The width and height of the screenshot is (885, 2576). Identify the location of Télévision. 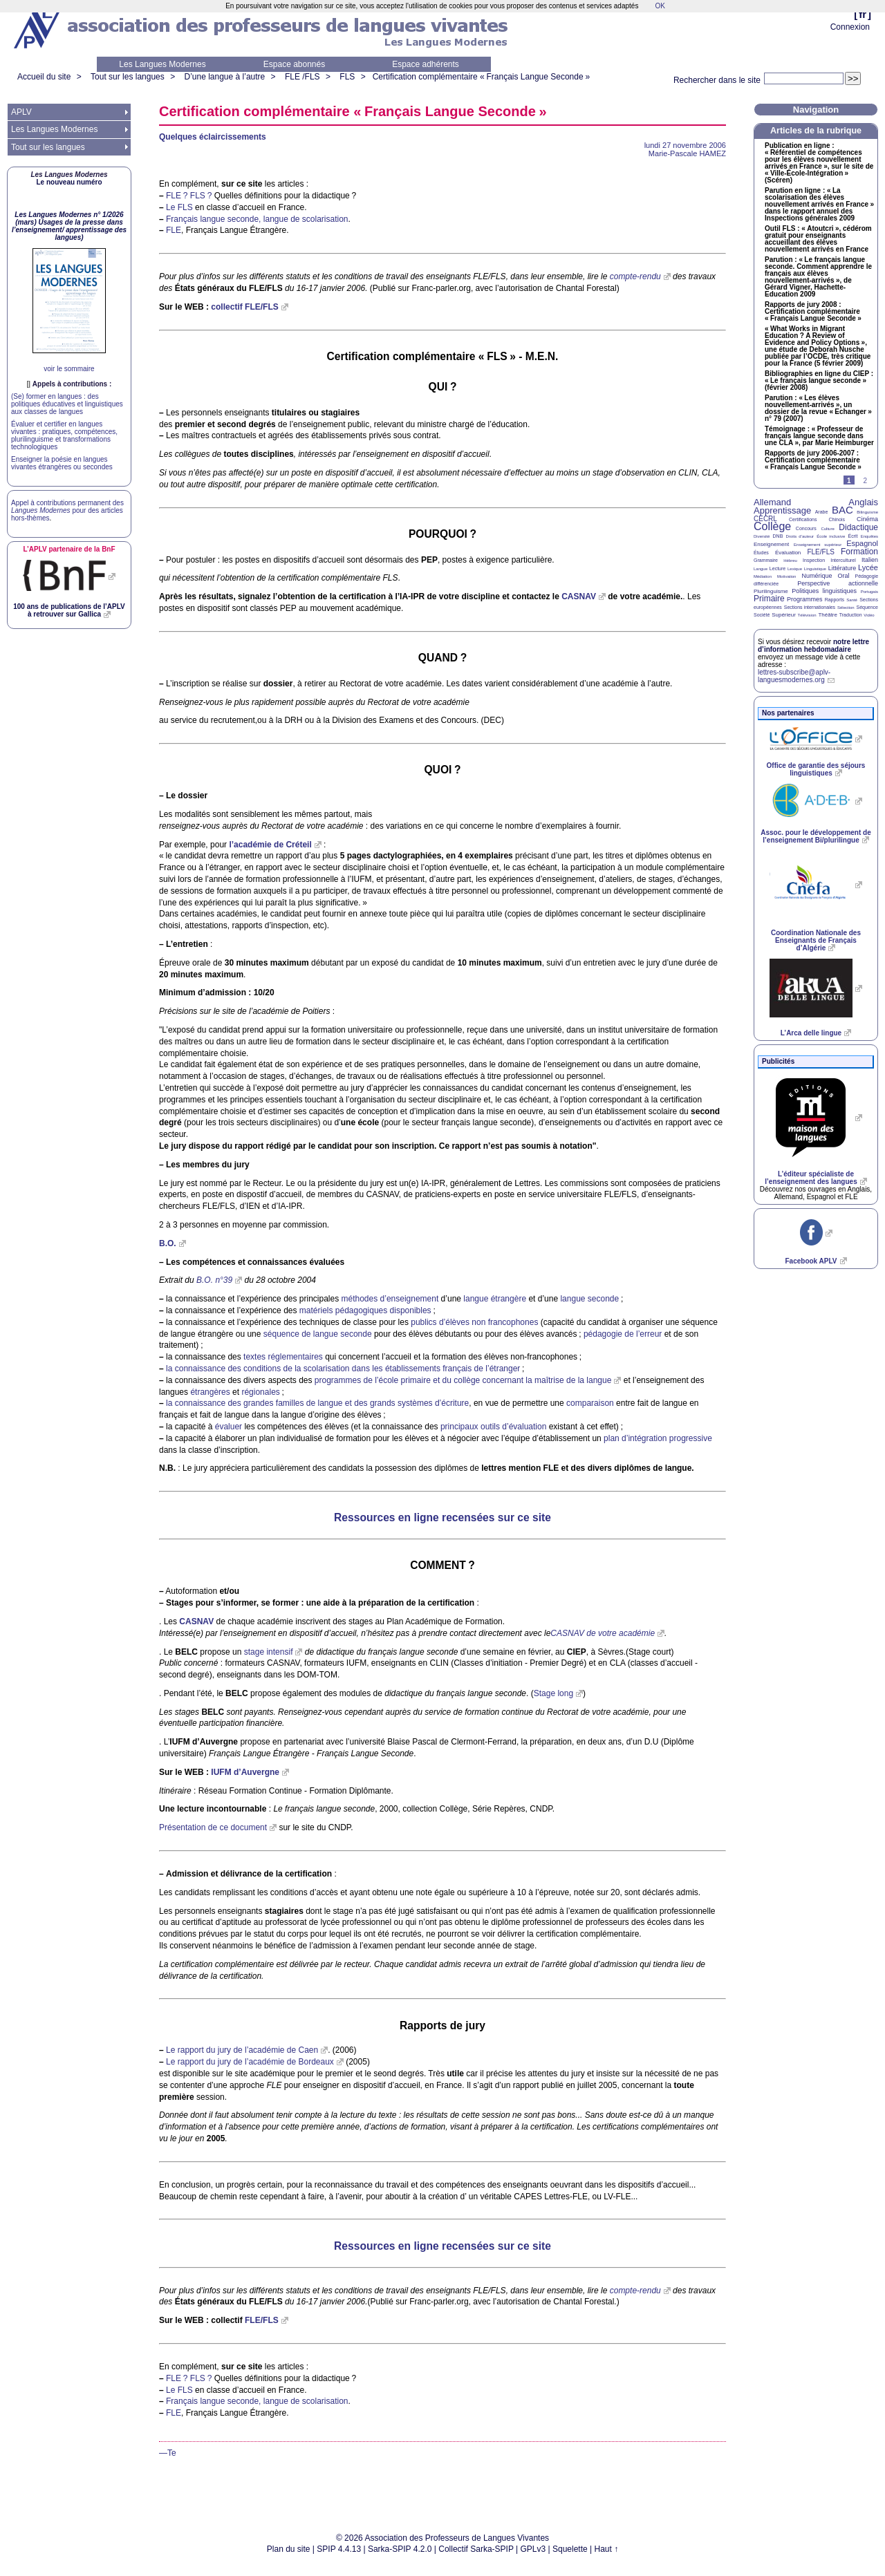
(807, 615).